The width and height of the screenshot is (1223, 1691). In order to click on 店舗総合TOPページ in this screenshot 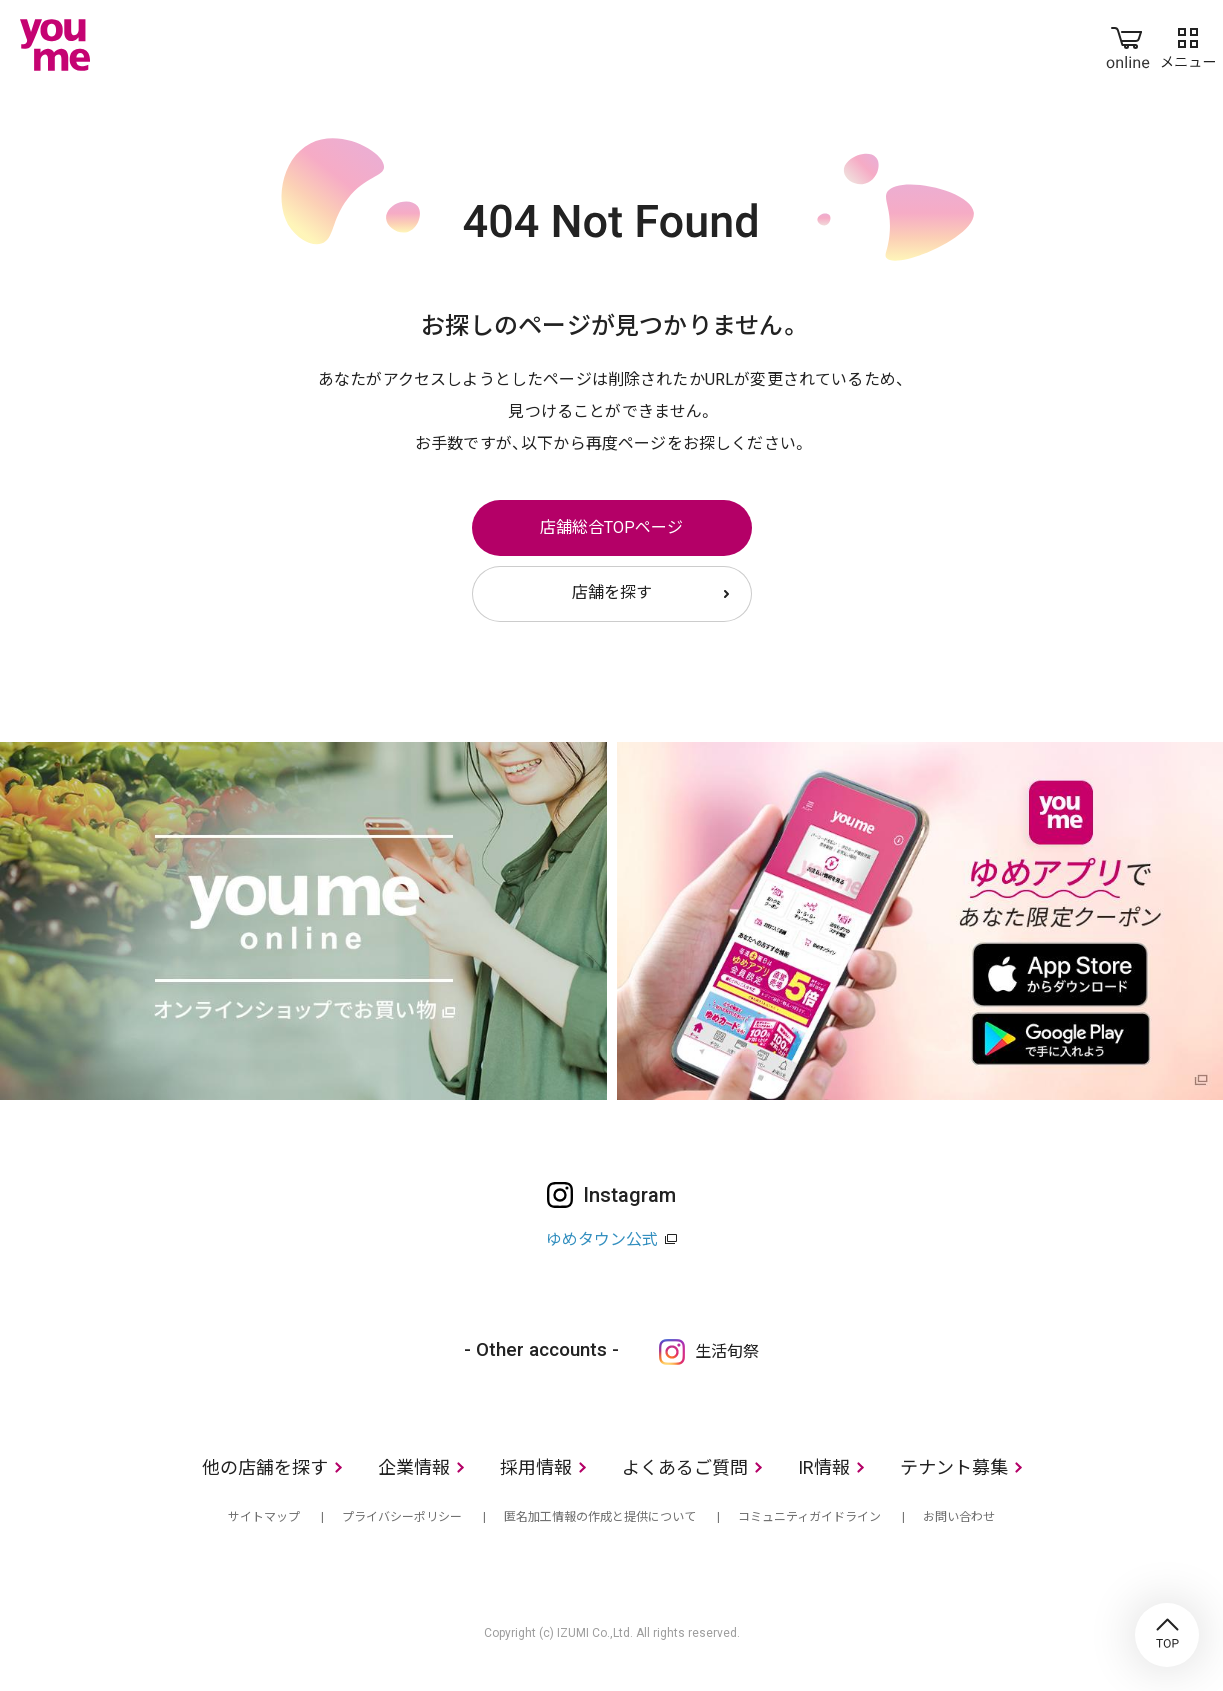, I will do `click(611, 527)`.